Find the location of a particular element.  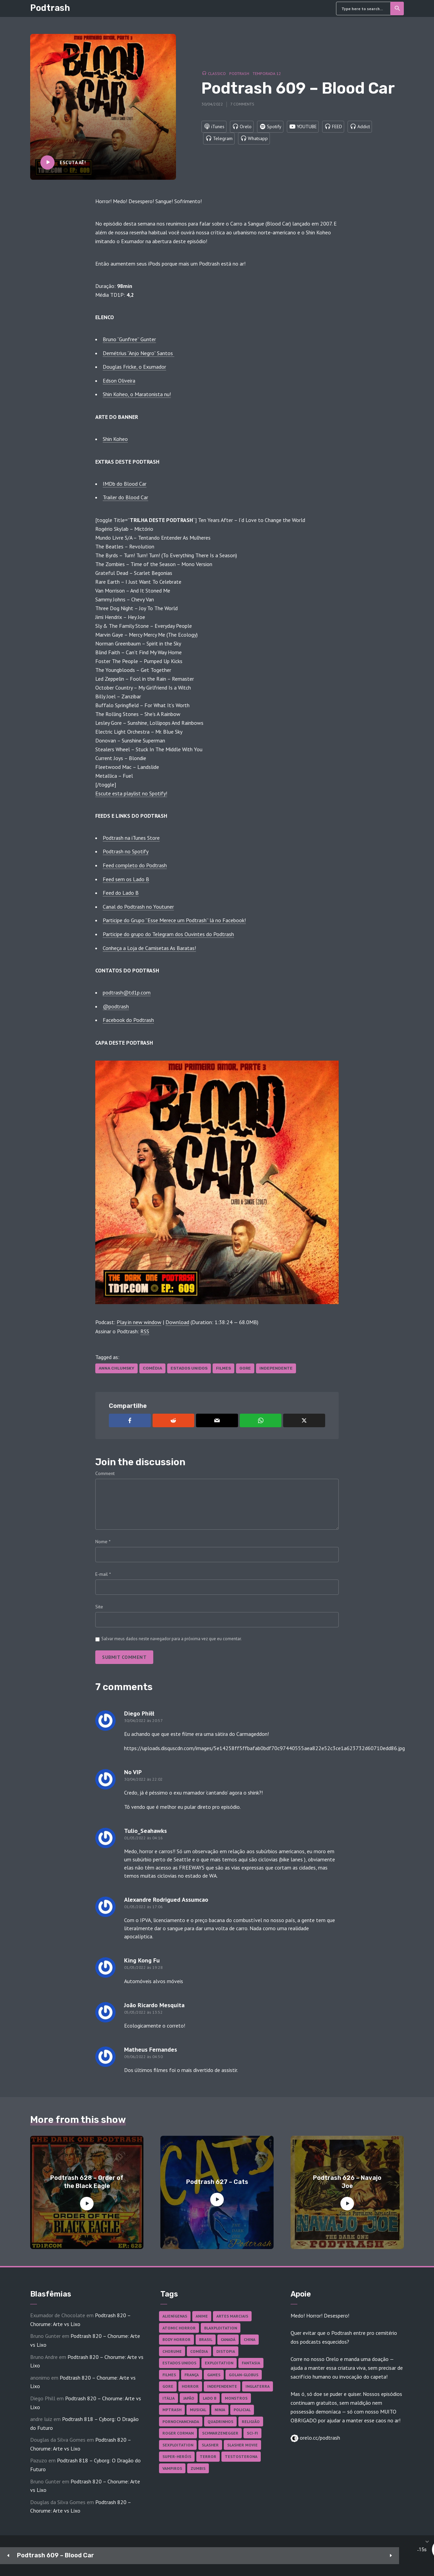

Estados Unidos [Estados Unidos (448 itens)] is located at coordinates (179, 2362).